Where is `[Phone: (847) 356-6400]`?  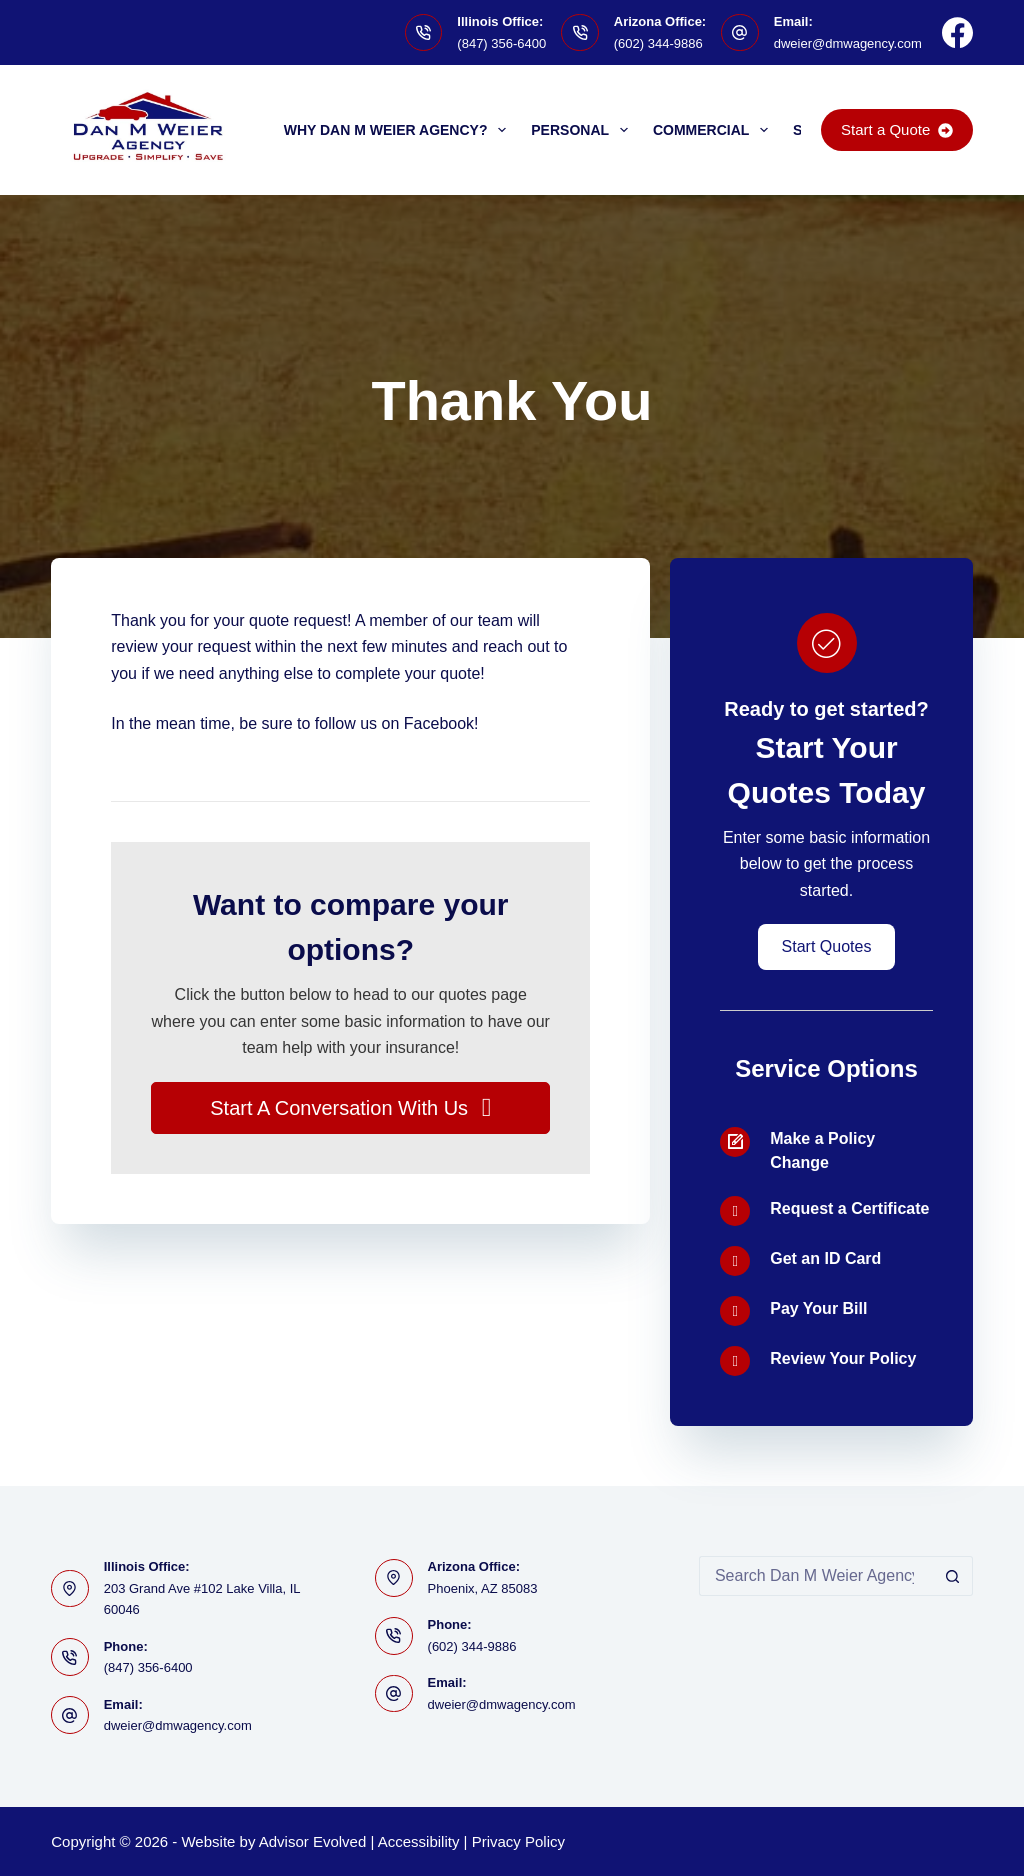 [Phone: (847) 356-6400] is located at coordinates (70, 1657).